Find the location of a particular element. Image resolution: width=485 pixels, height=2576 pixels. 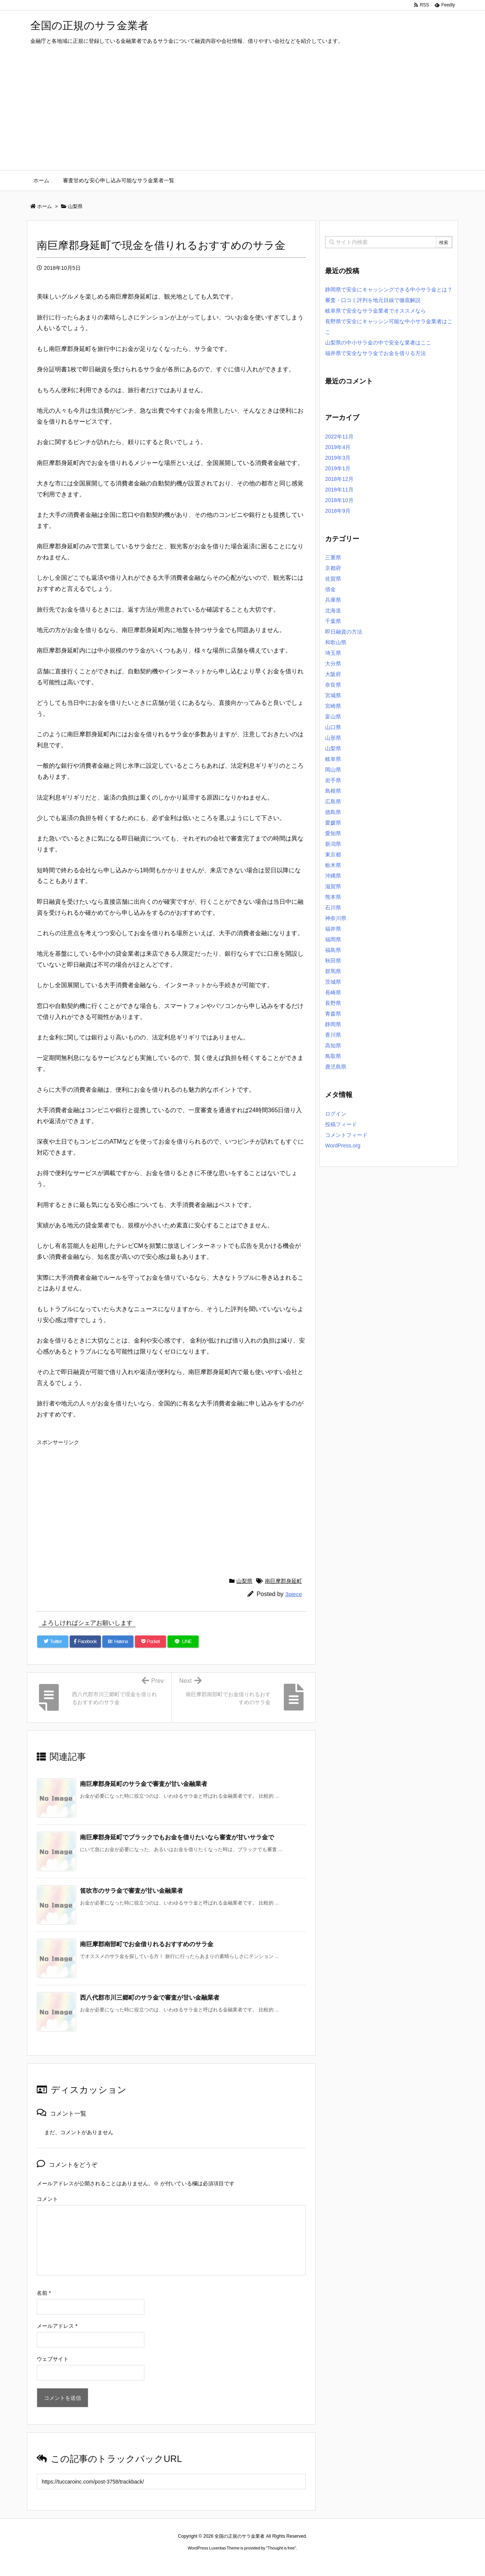

福井県 is located at coordinates (333, 929).